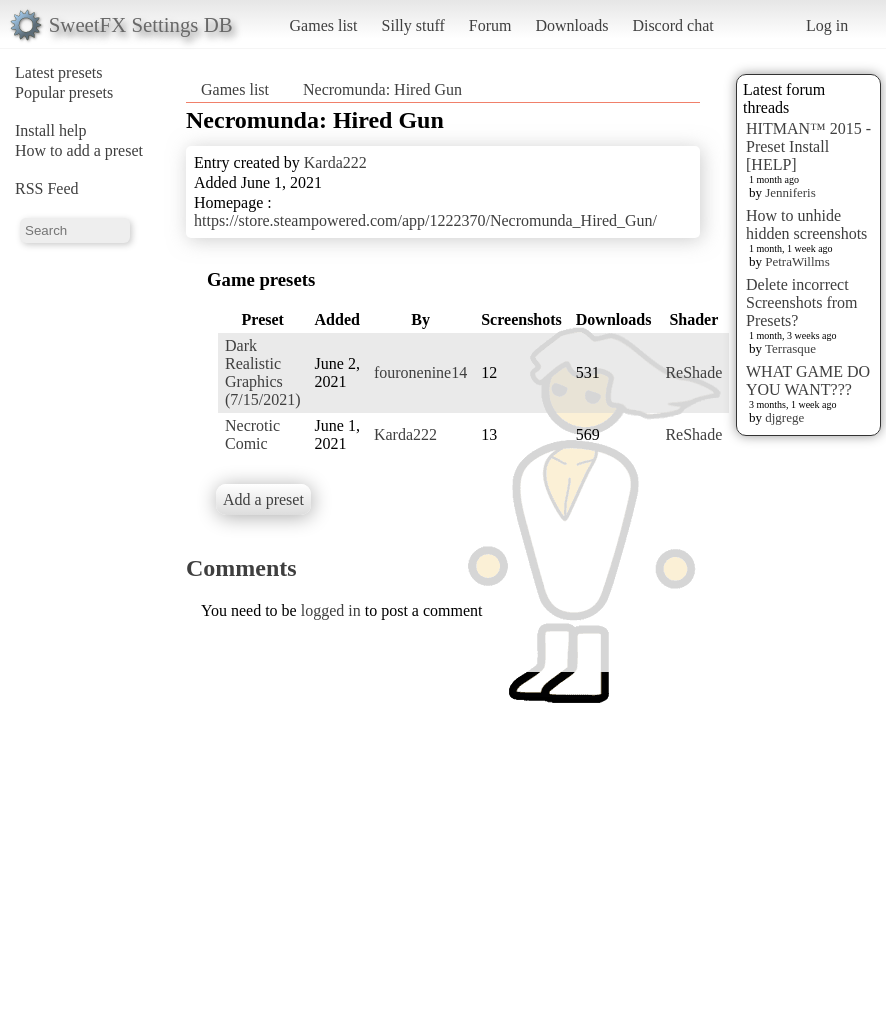  I want to click on Install help, so click(51, 130).